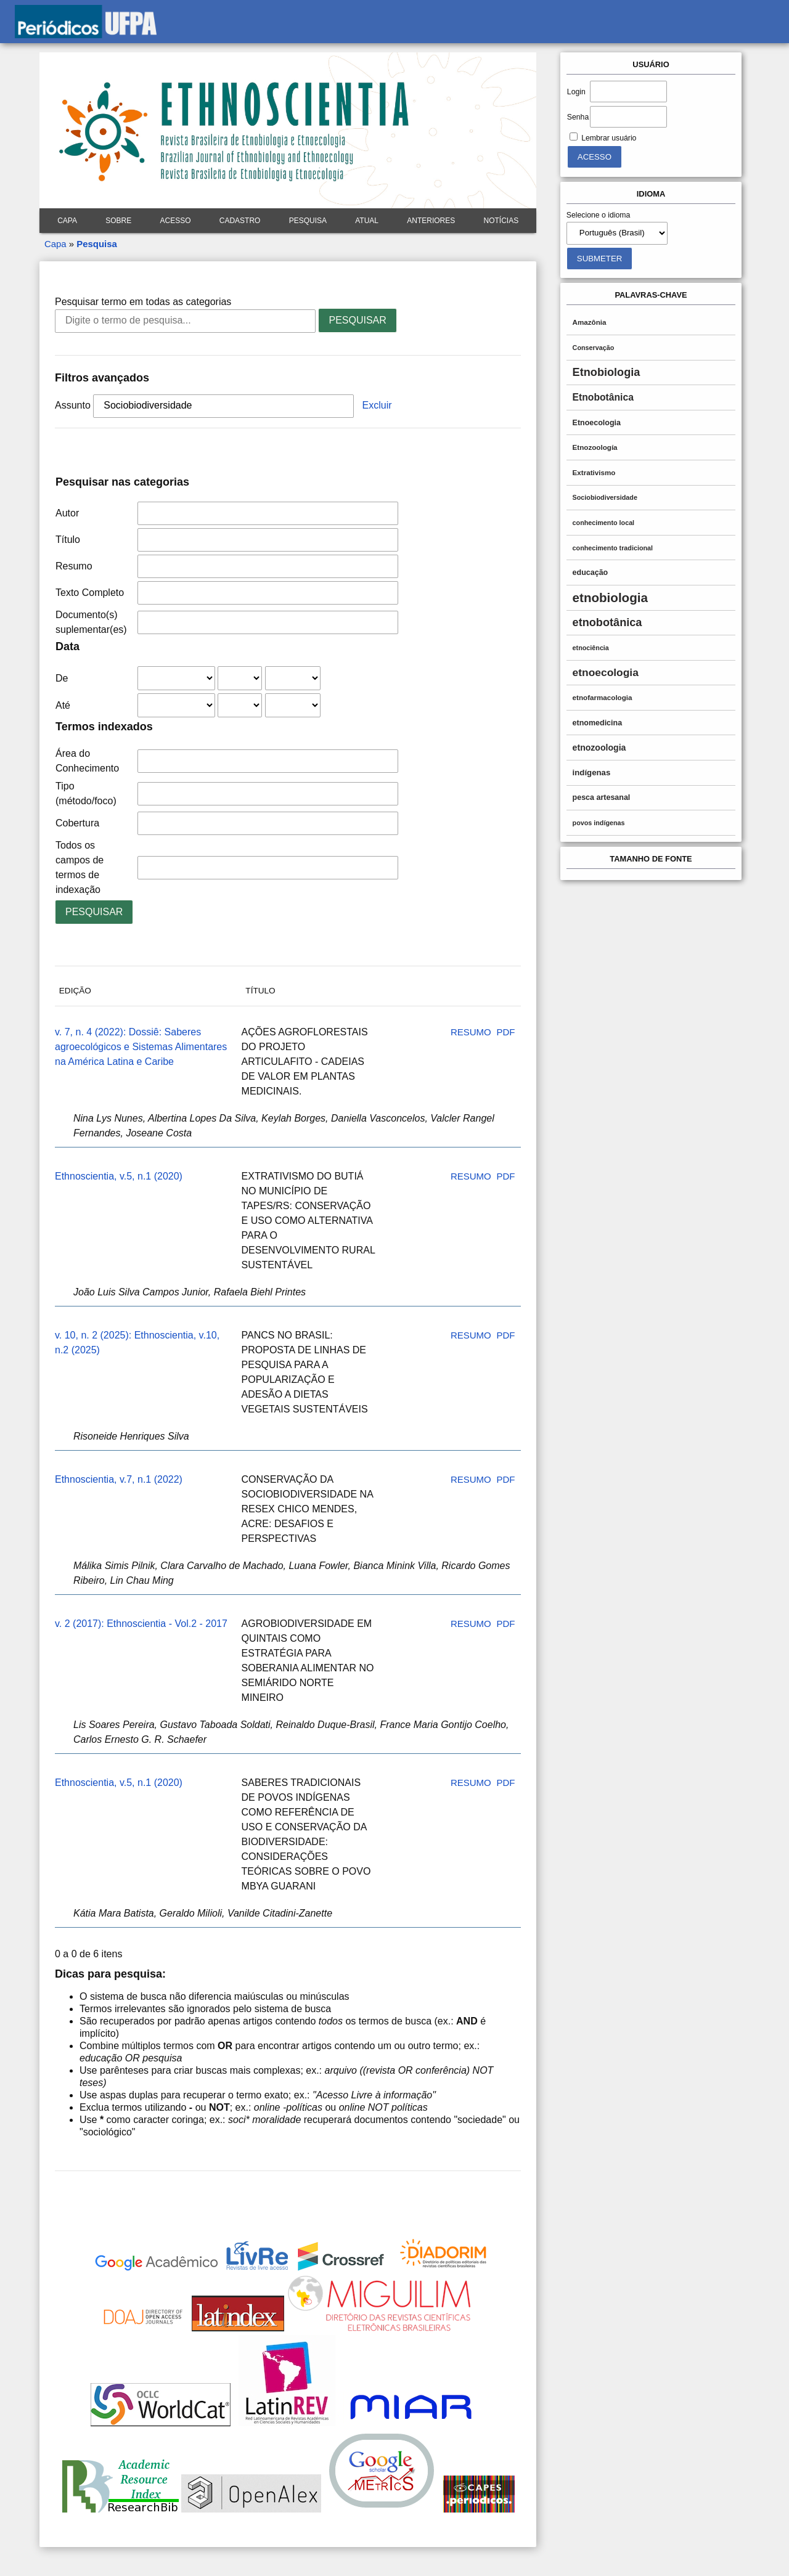  I want to click on Texto Completo, so click(89, 592).